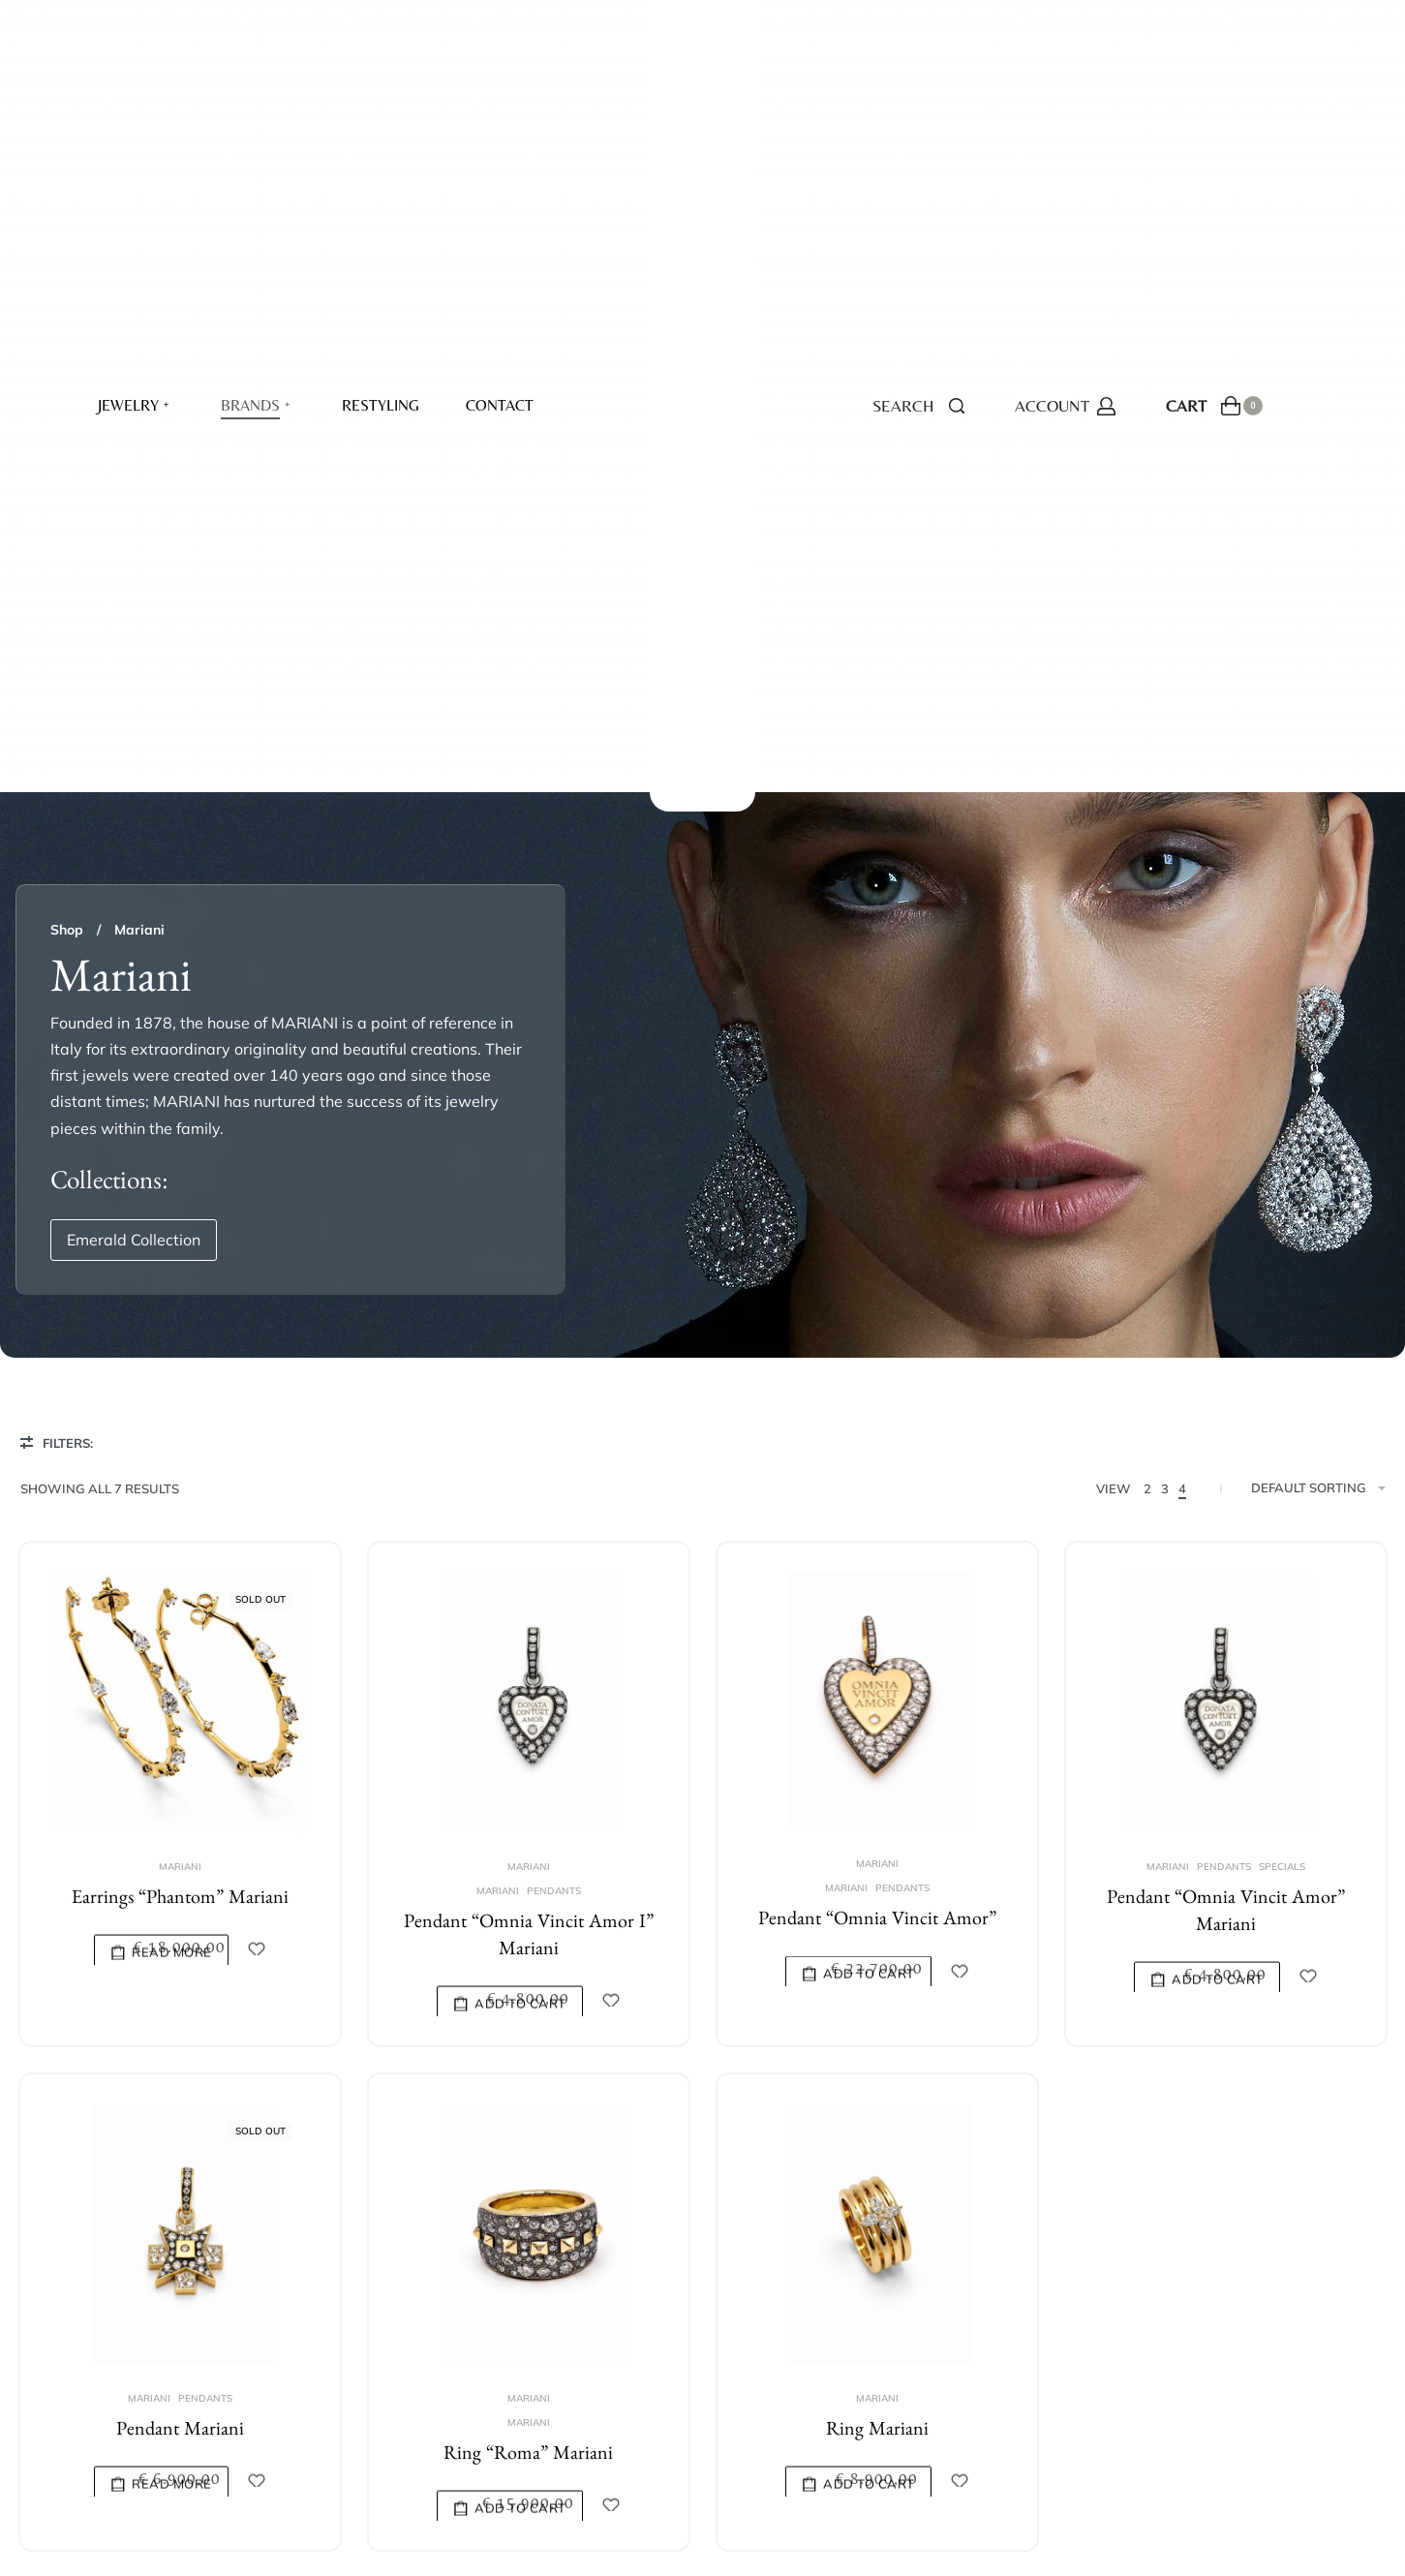  What do you see at coordinates (179, 1768) in the screenshot?
I see `Pendant Mariani` at bounding box center [179, 1768].